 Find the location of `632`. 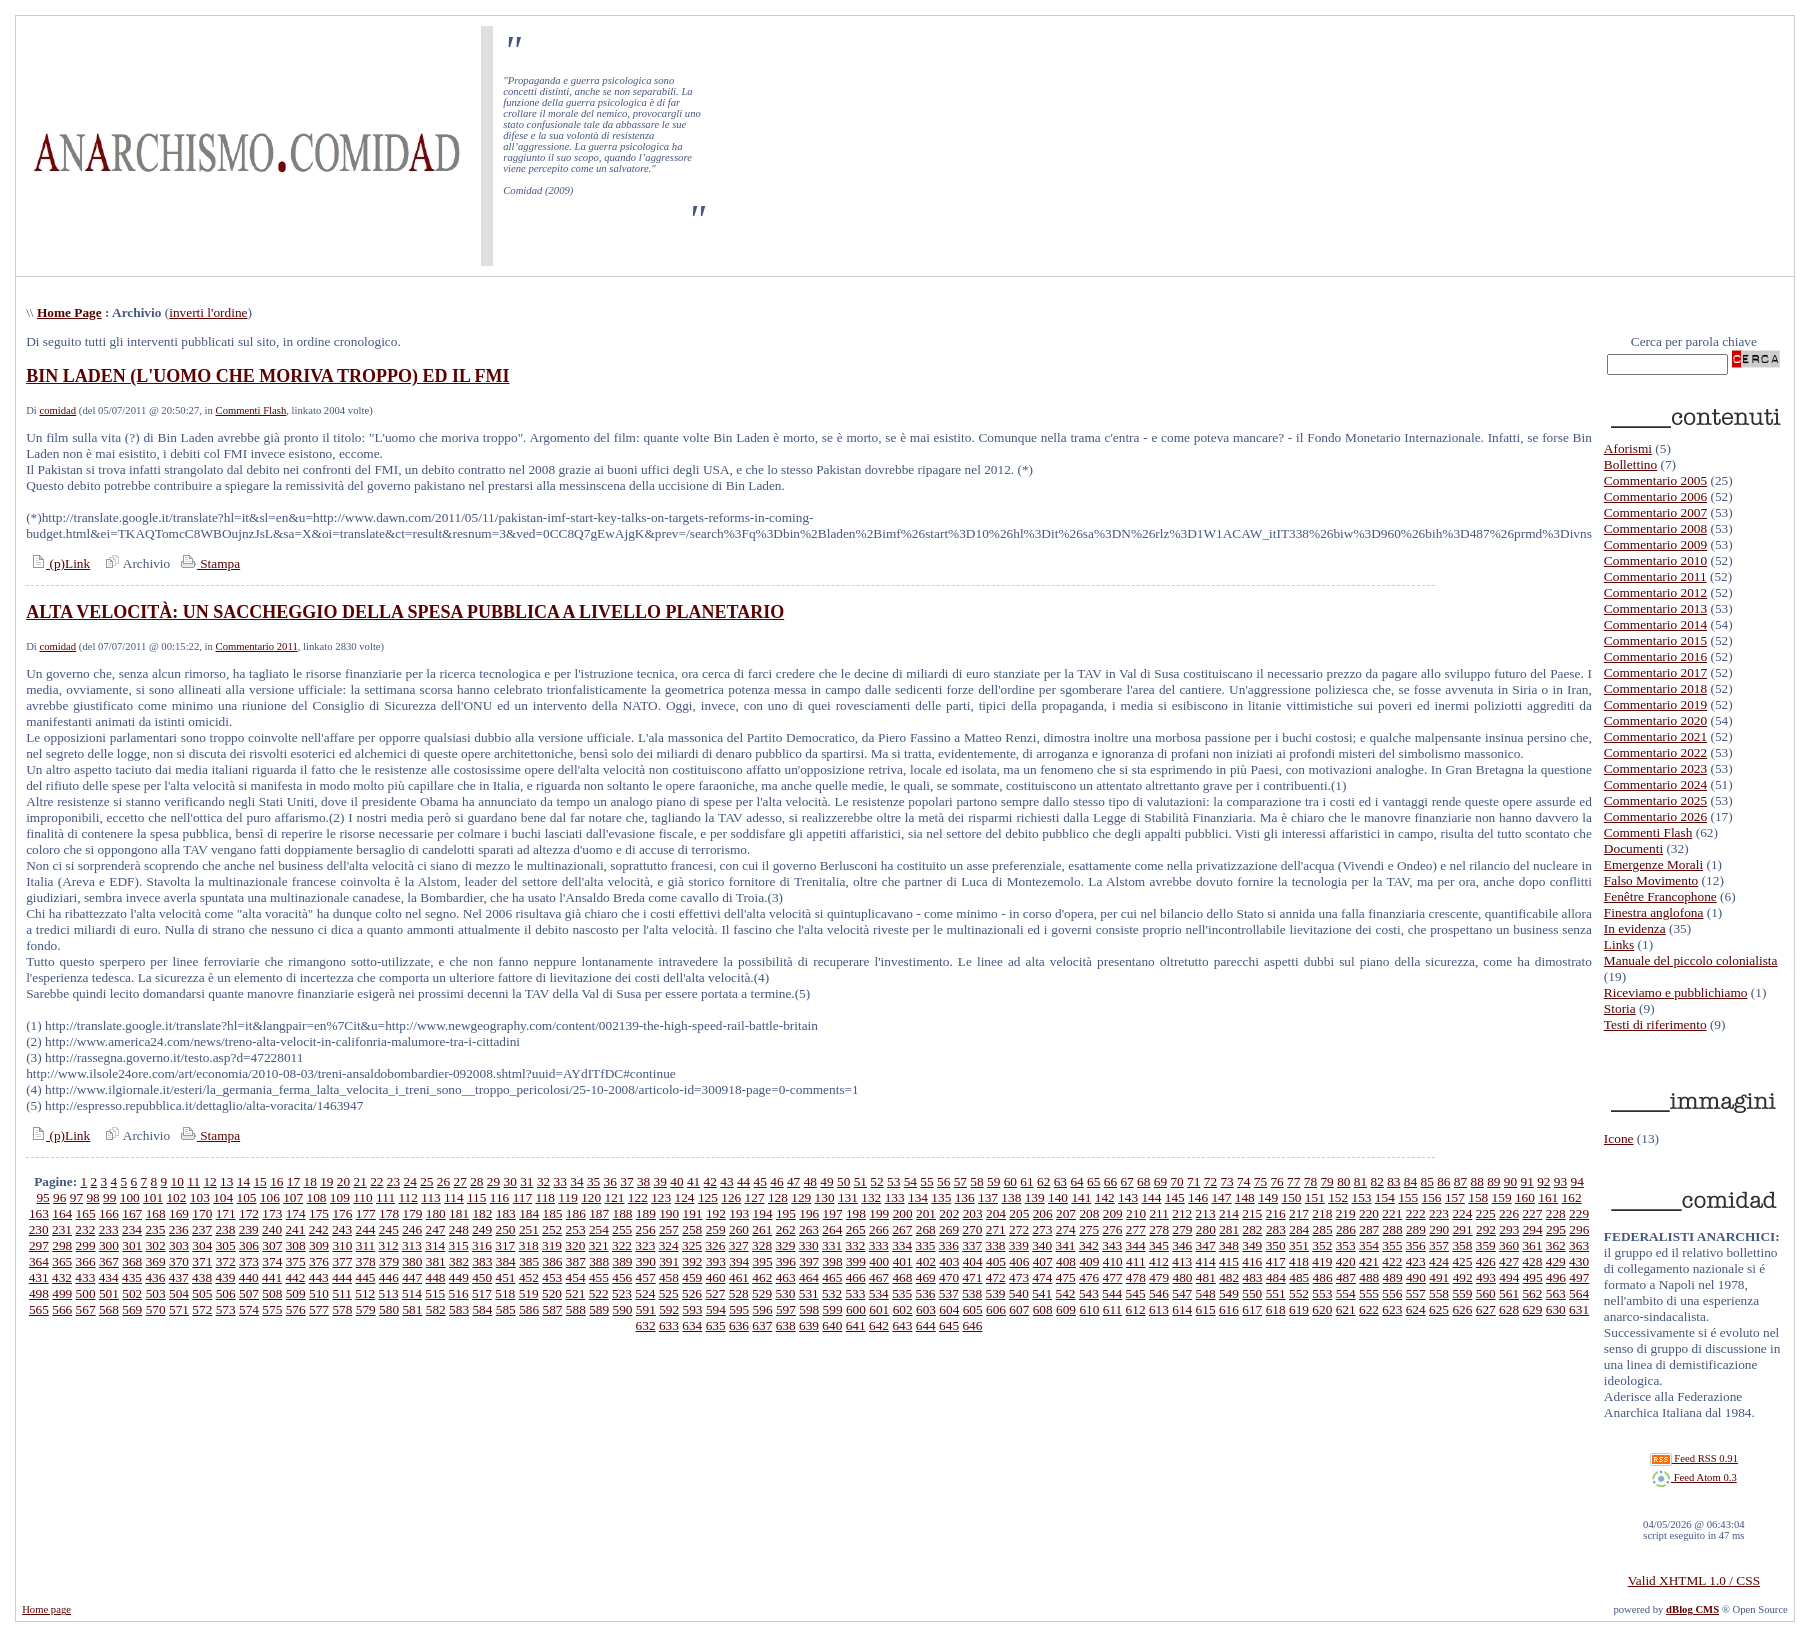

632 is located at coordinates (646, 1325).